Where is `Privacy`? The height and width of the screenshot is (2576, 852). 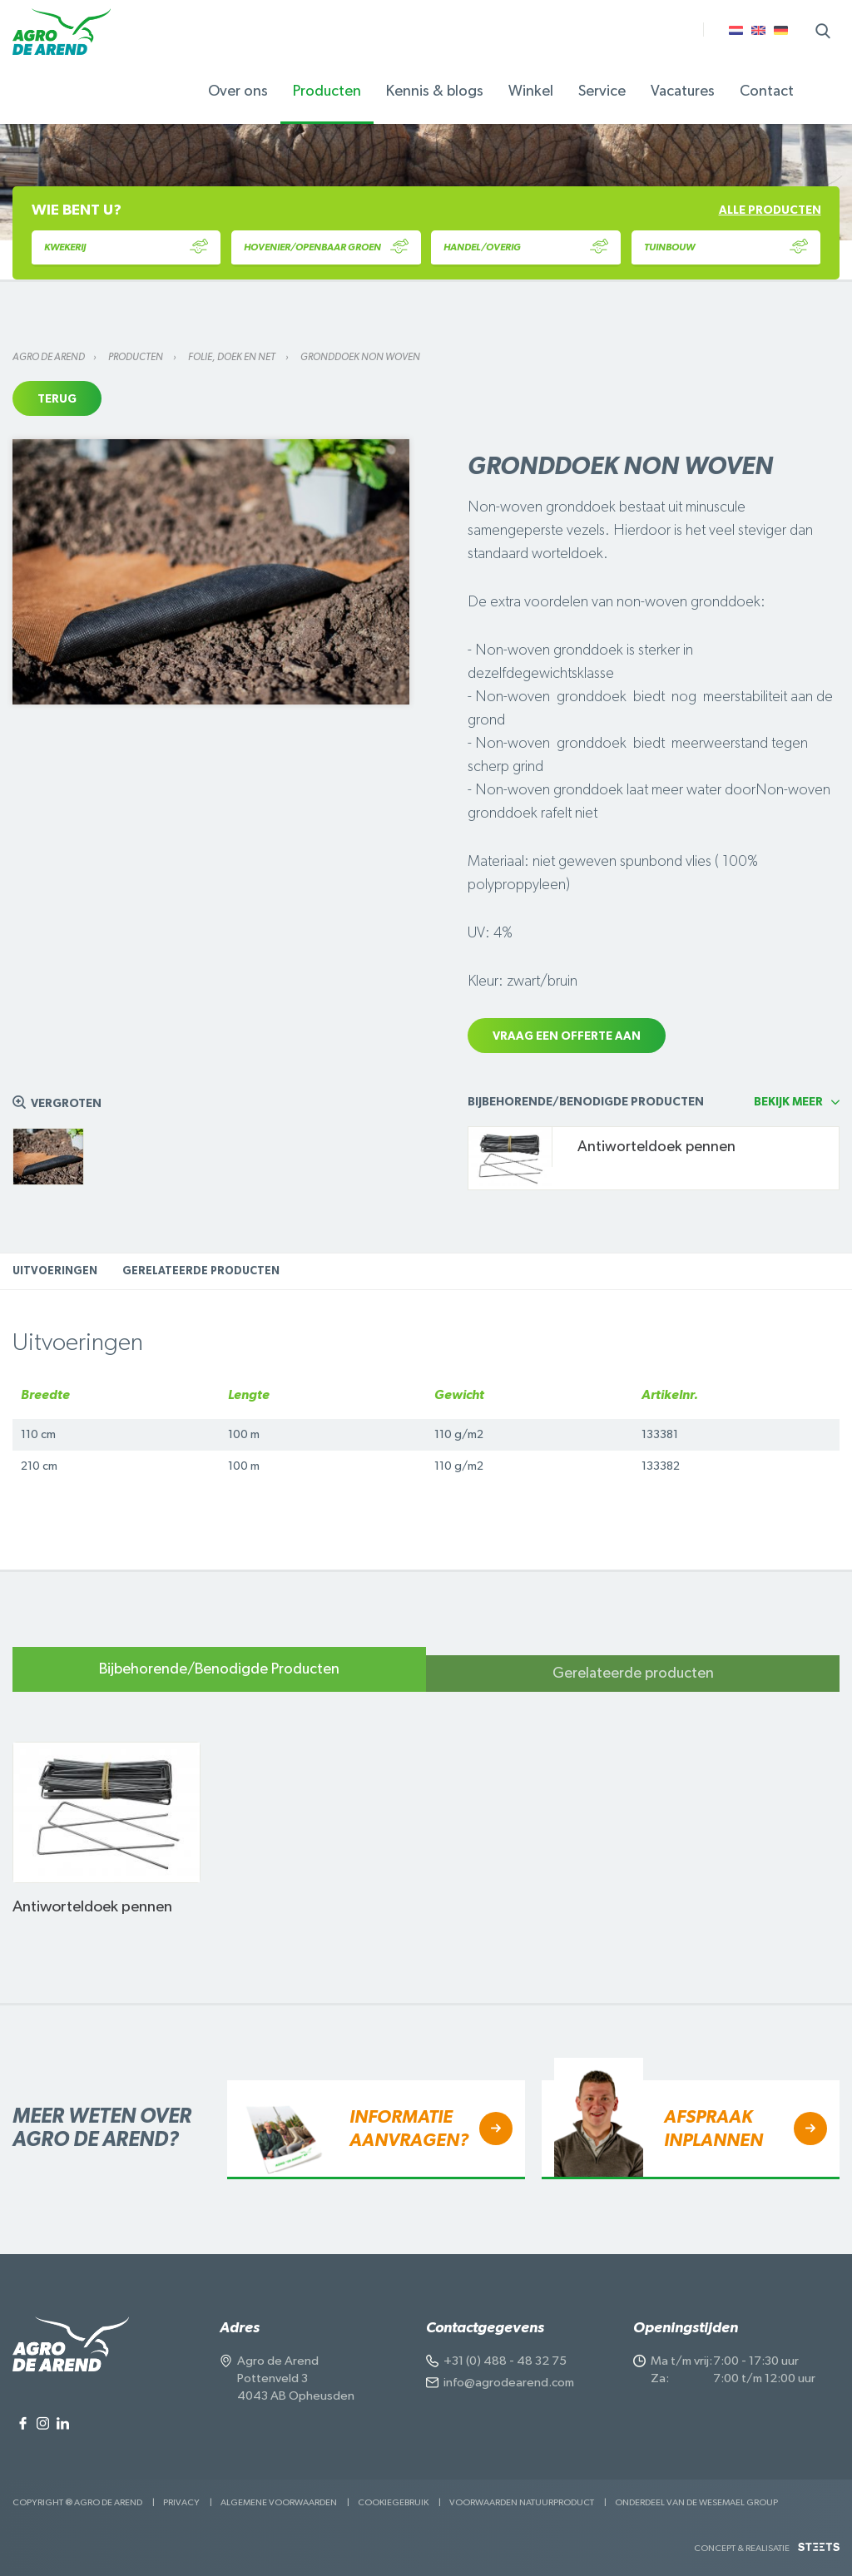 Privacy is located at coordinates (181, 2502).